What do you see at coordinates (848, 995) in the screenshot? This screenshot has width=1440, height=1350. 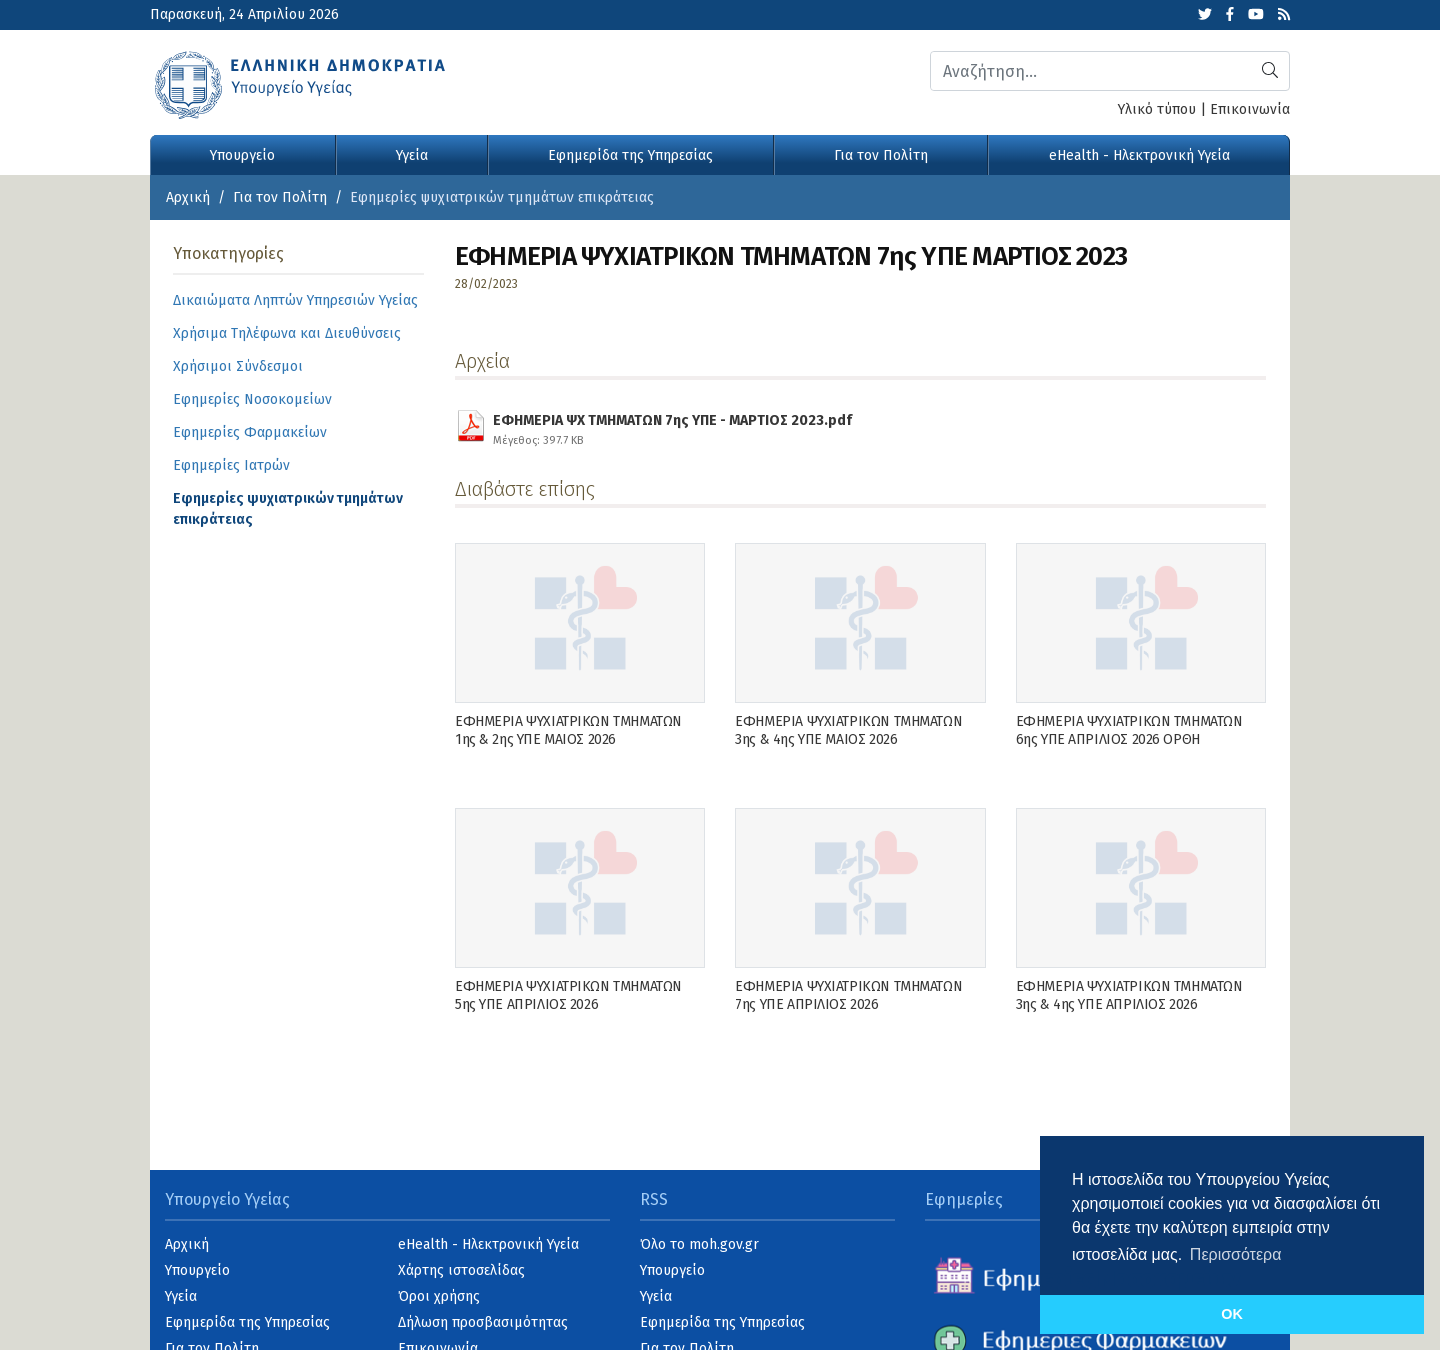 I see `ΕΦΗΜΕΡΙΑ ΨΥΧΙΑΤΡΙΚΩΝ ΤΜΗΜΑΤΩΝ 7ης ΥΠΕ ΑΠΡΙΛΙΟΣ 2026` at bounding box center [848, 995].